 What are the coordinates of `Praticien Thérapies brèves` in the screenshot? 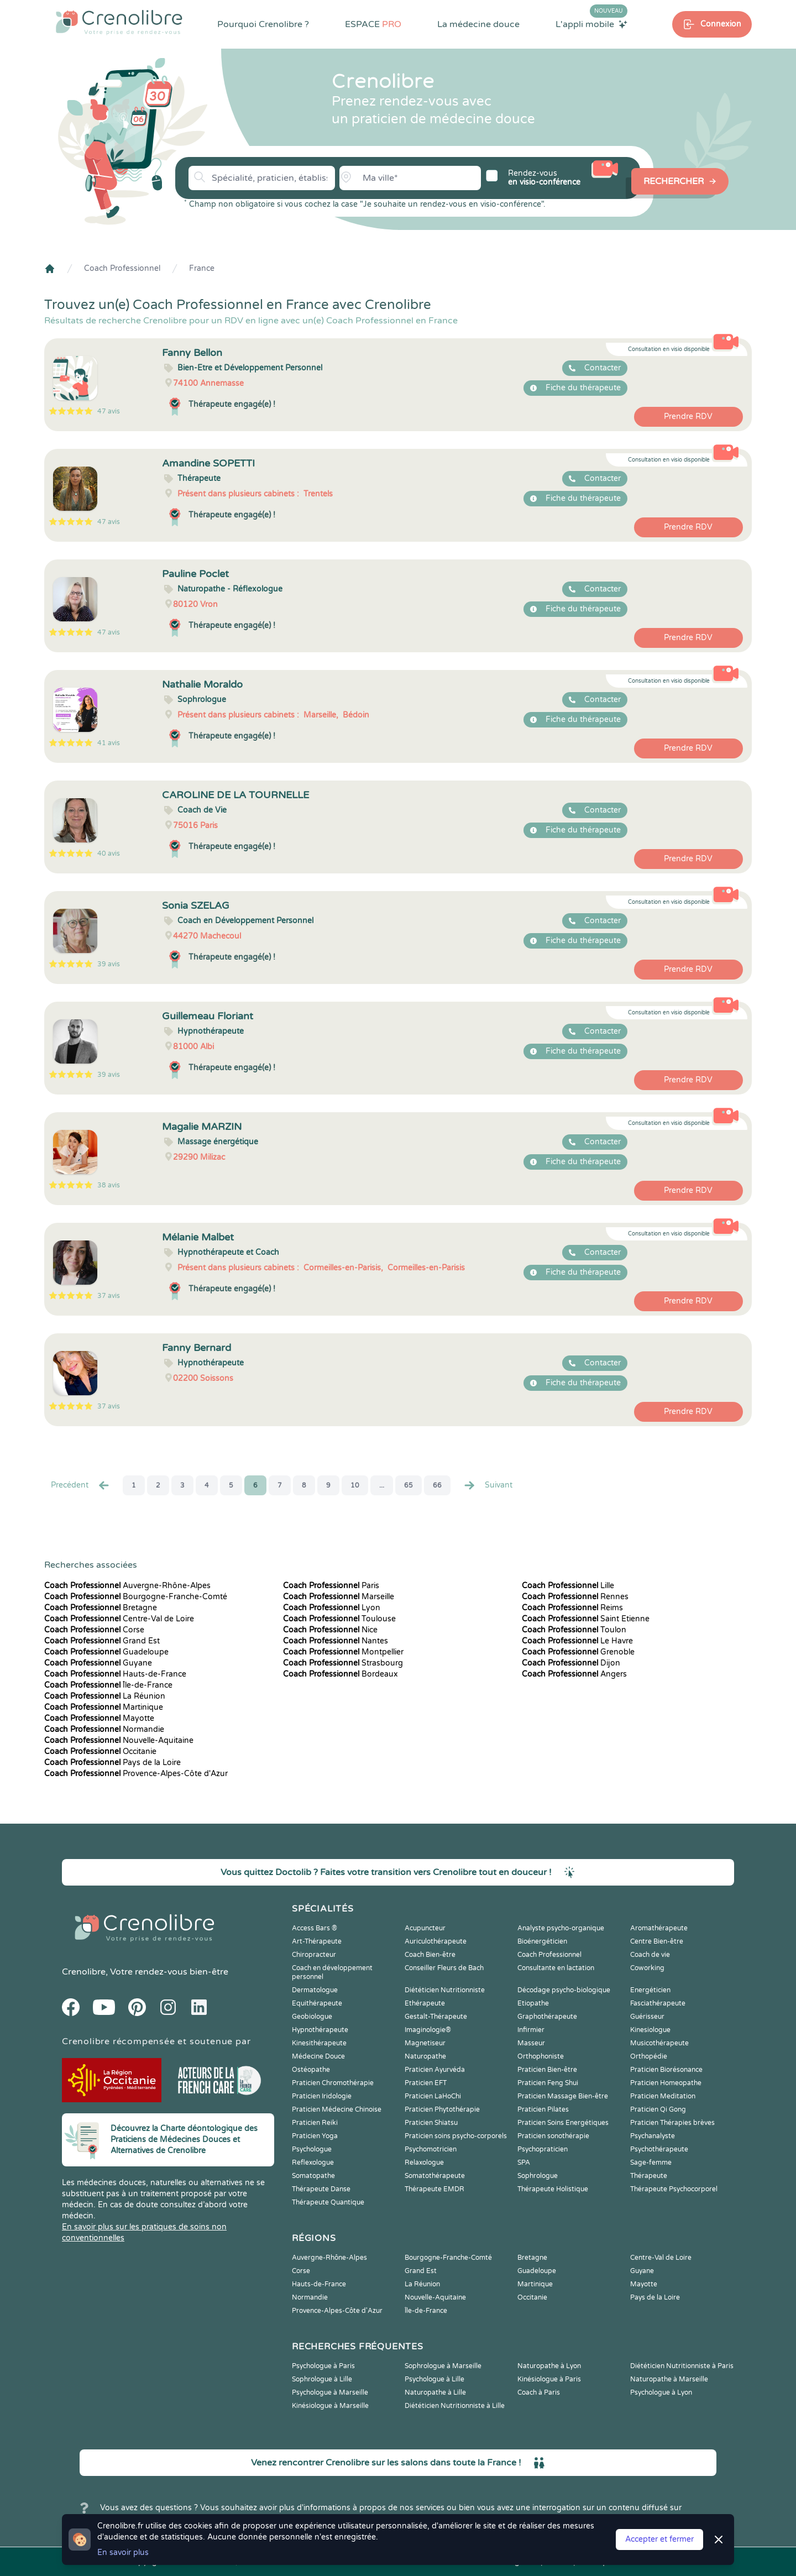 It's located at (672, 2123).